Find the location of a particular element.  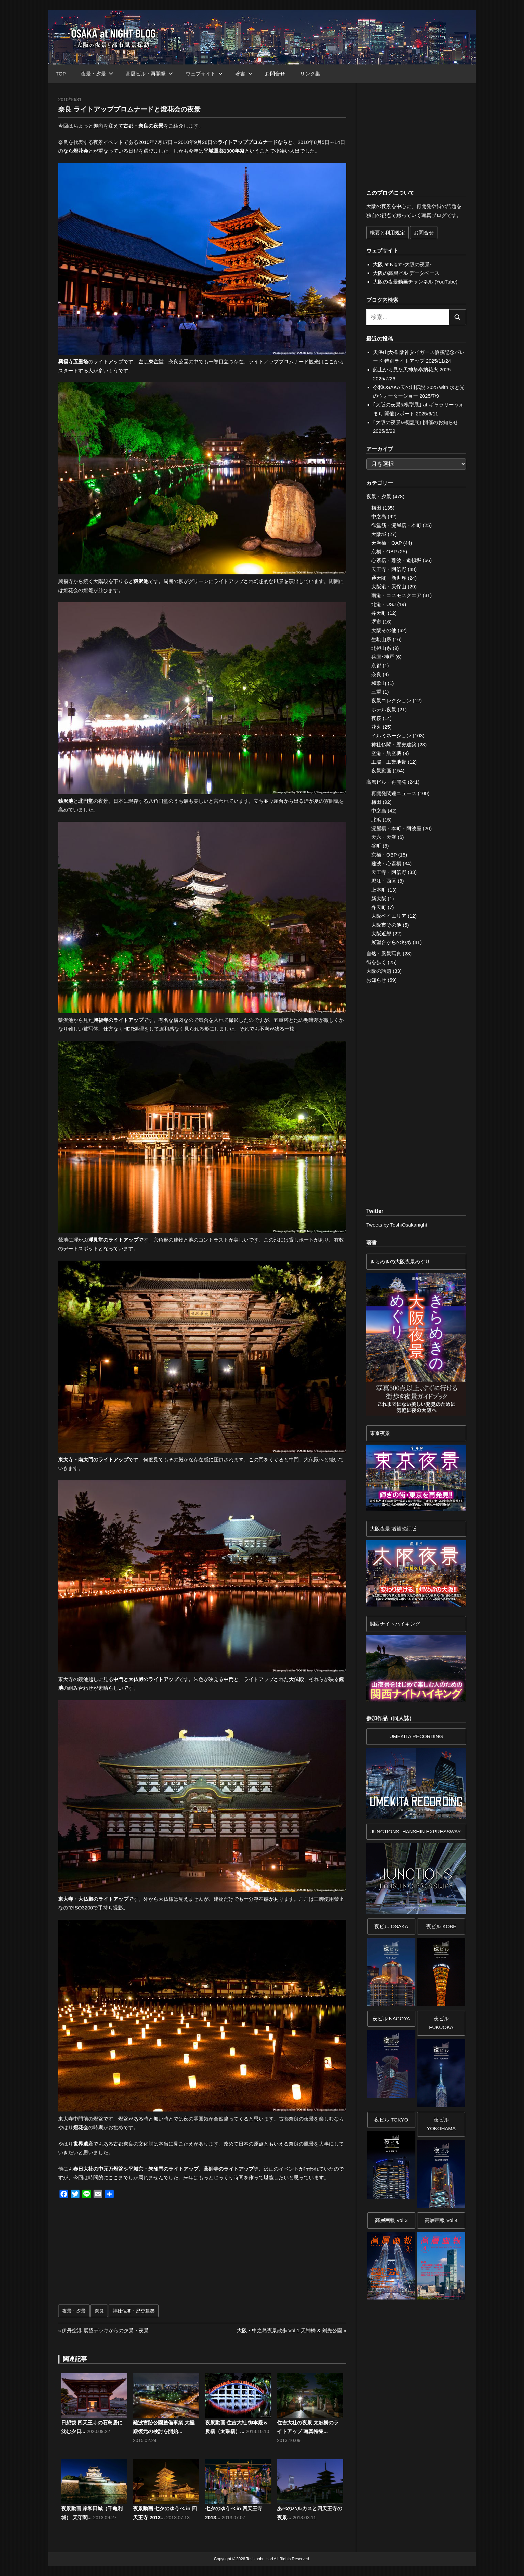

お知らせ is located at coordinates (376, 980).